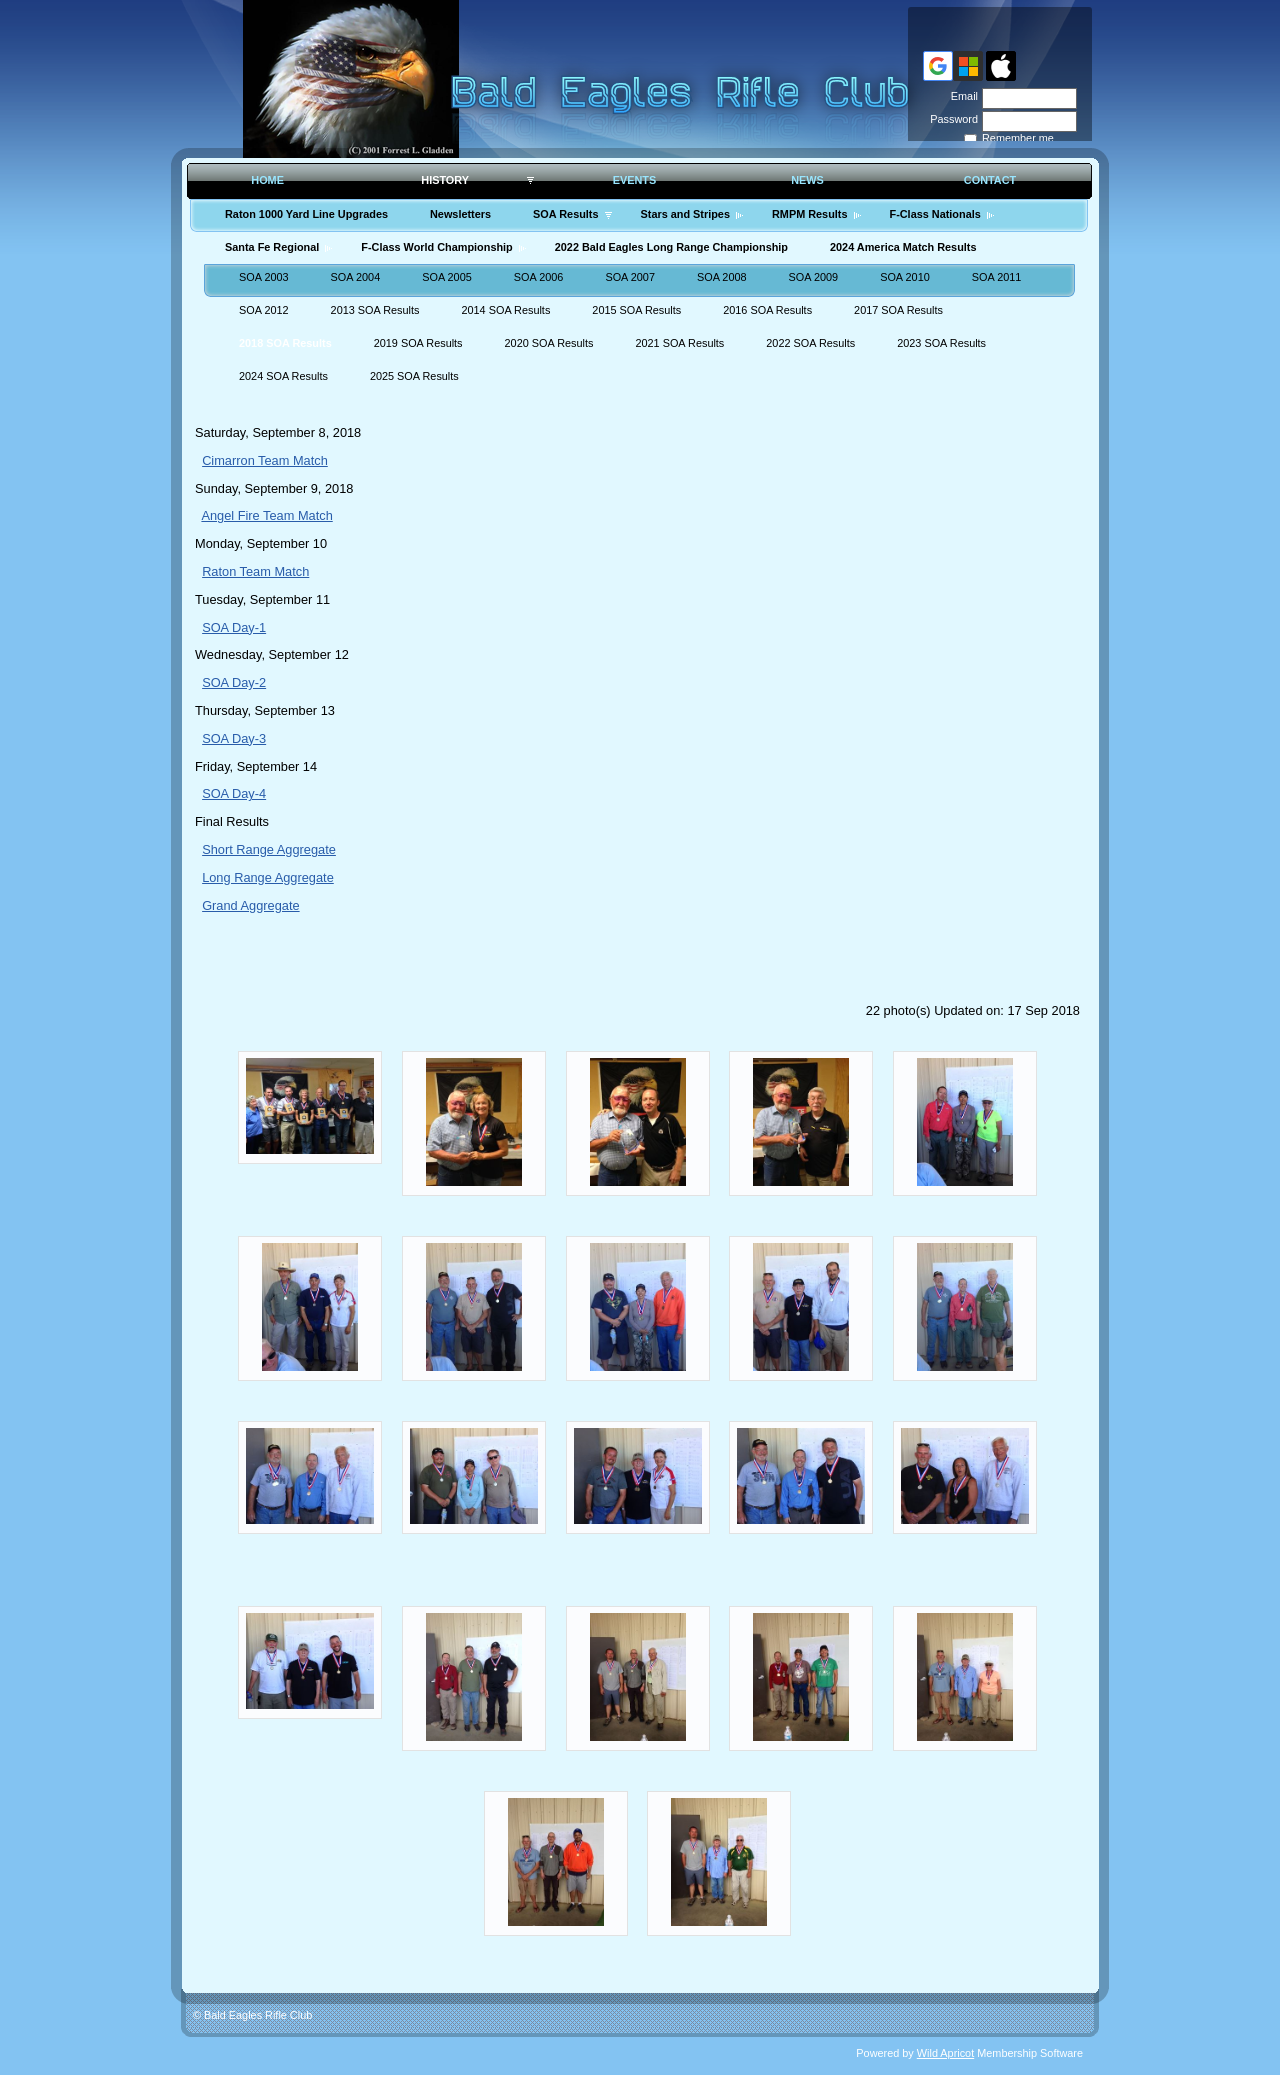 This screenshot has height=2075, width=1280. I want to click on SOA Day-3, so click(234, 738).